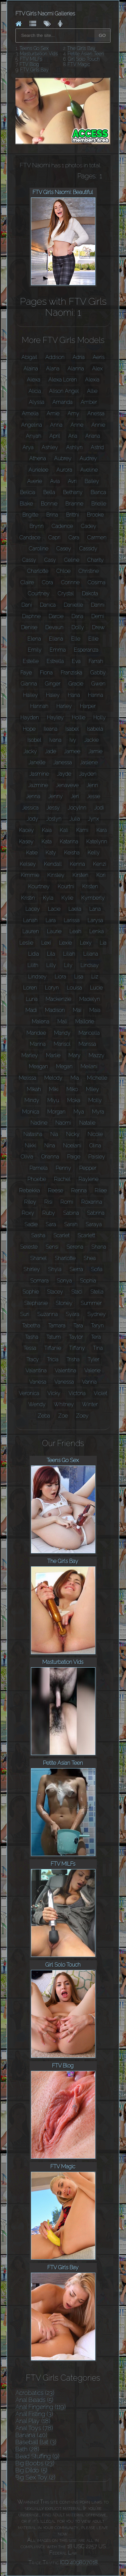  What do you see at coordinates (72, 1089) in the screenshot?
I see `Miko` at bounding box center [72, 1089].